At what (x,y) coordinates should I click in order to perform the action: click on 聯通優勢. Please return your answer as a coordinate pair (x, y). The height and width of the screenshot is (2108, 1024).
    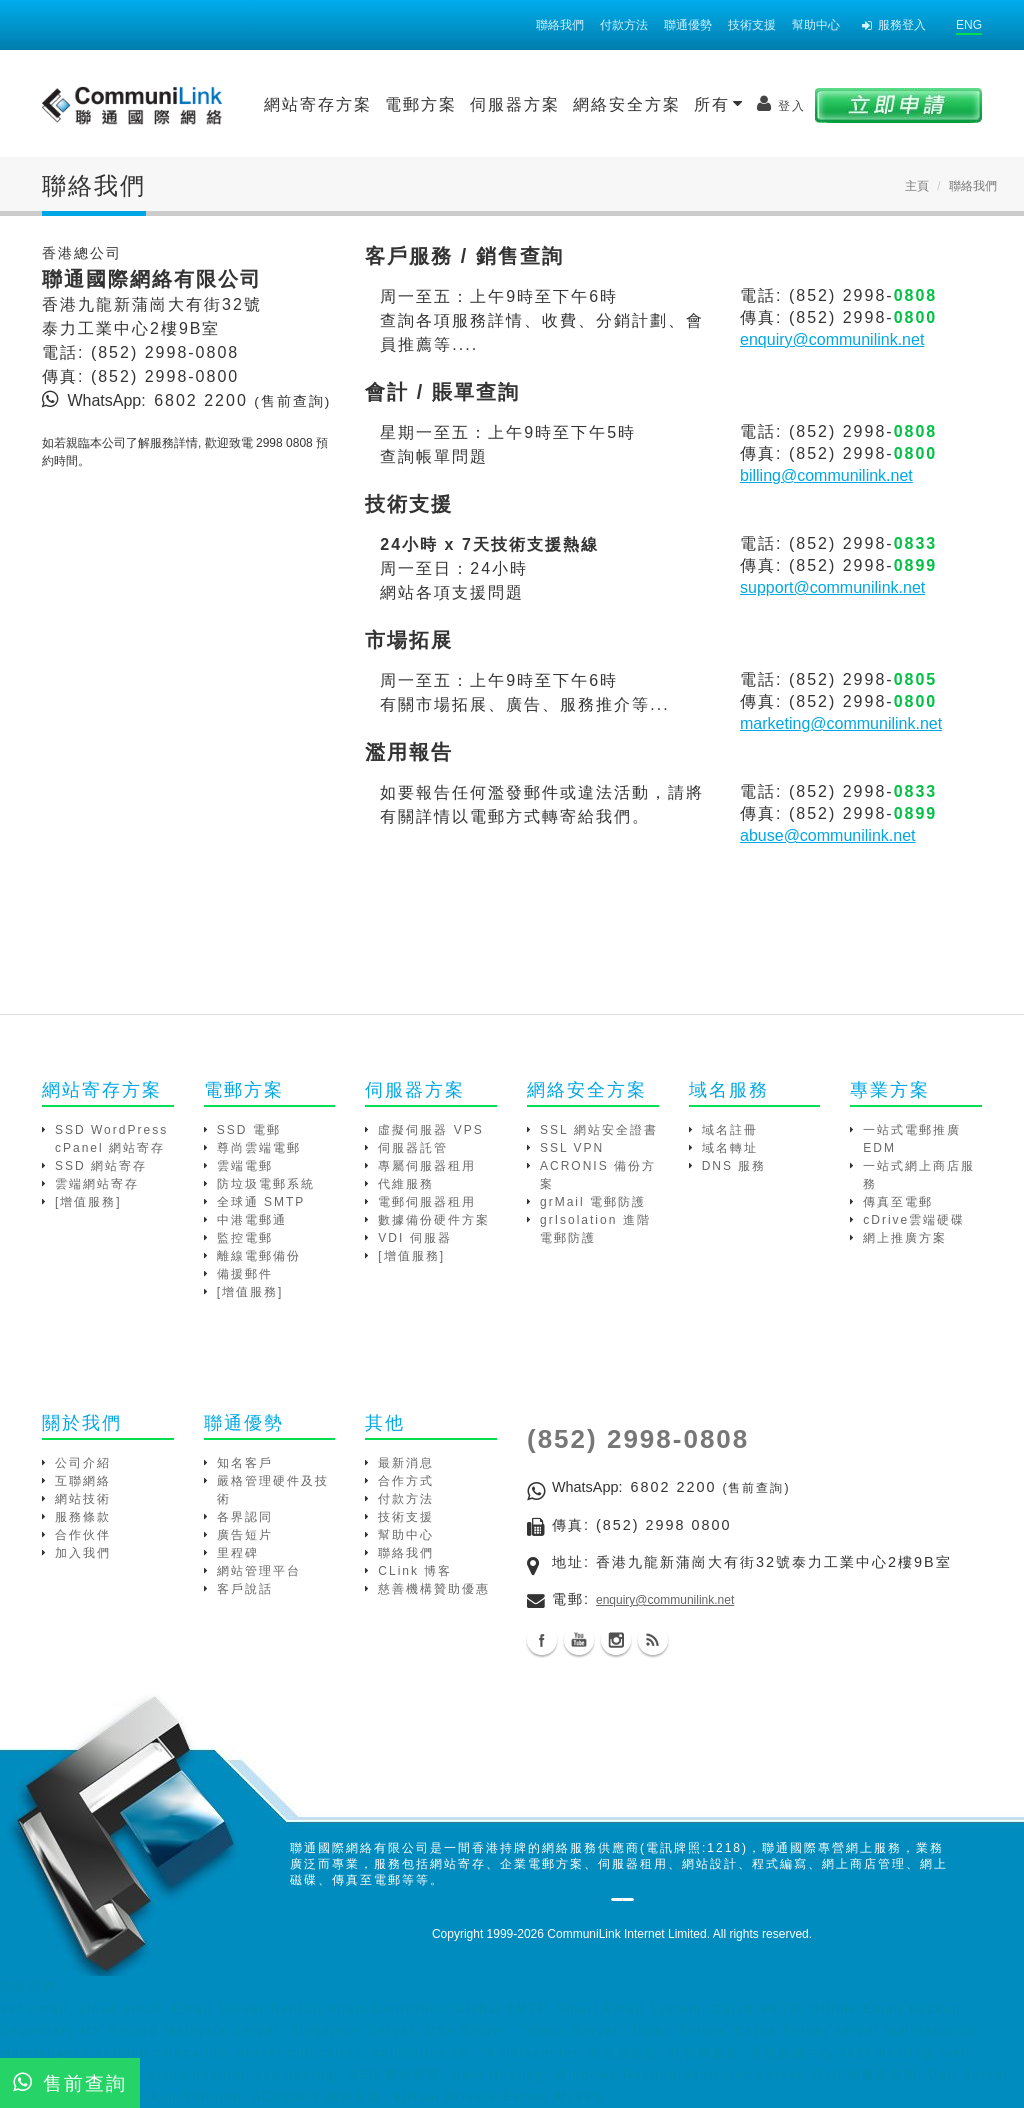
    Looking at the image, I should click on (688, 25).